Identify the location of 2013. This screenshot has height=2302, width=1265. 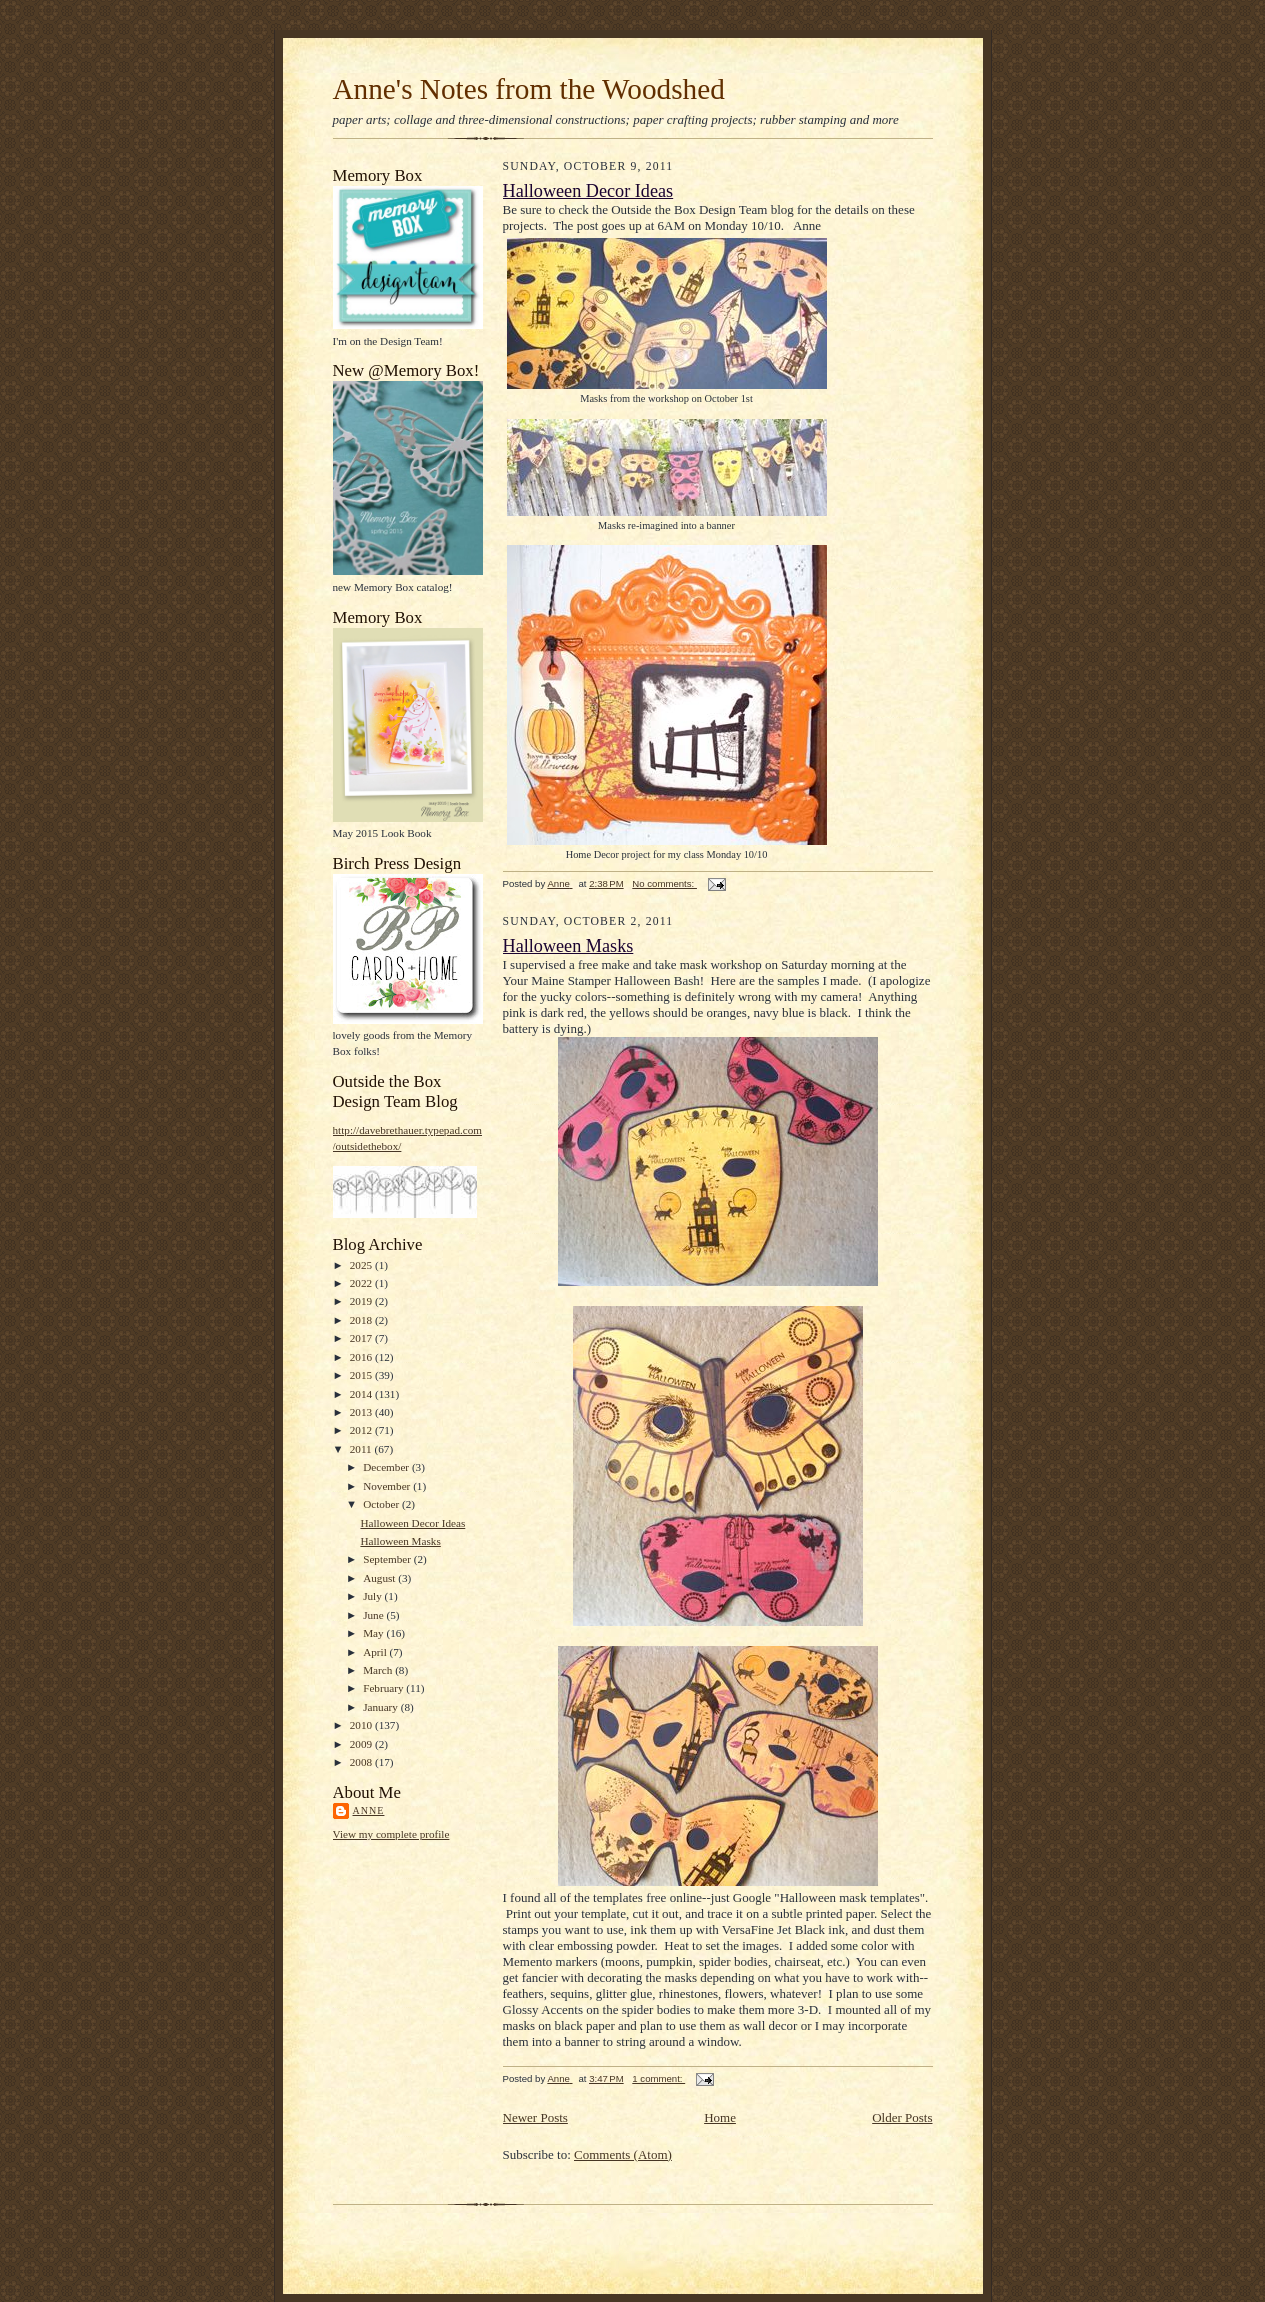
(362, 1412).